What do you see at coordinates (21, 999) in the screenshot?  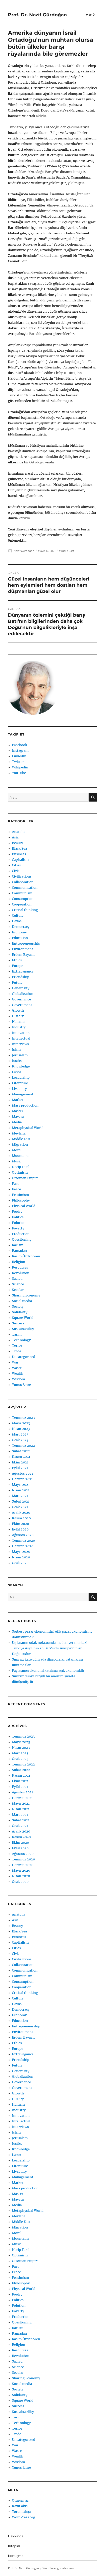 I see `Governance` at bounding box center [21, 999].